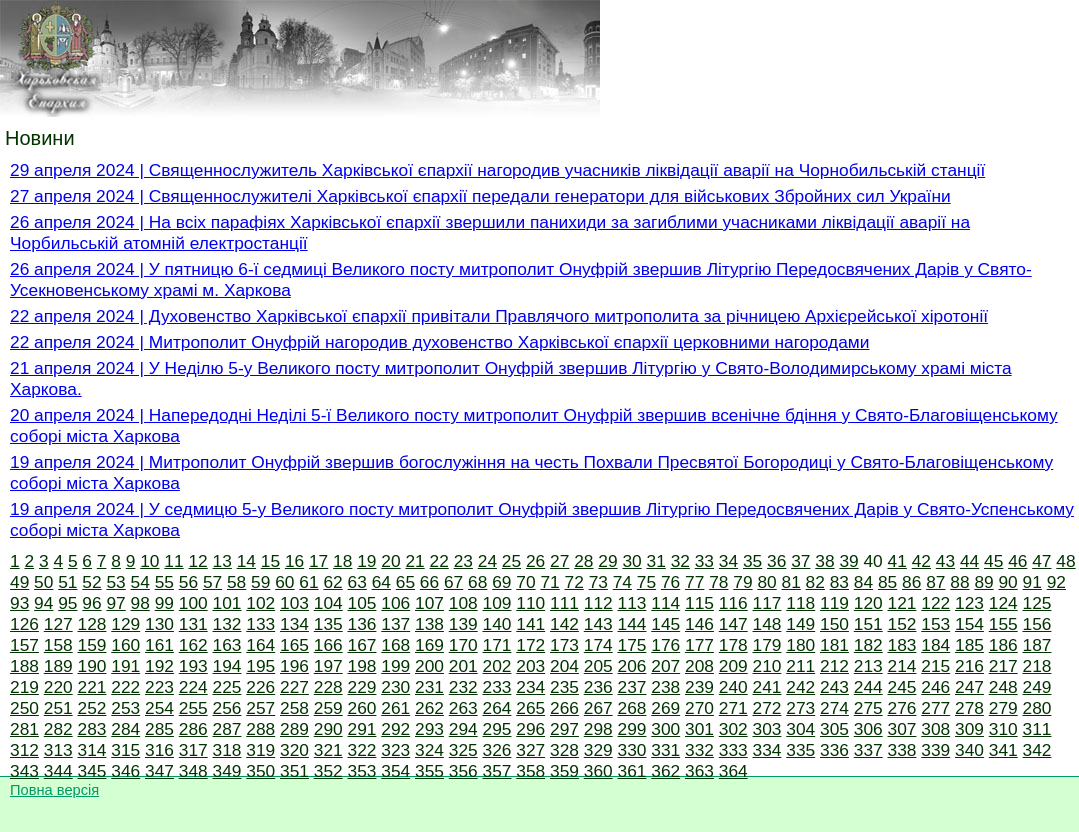  I want to click on 100, so click(193, 603).